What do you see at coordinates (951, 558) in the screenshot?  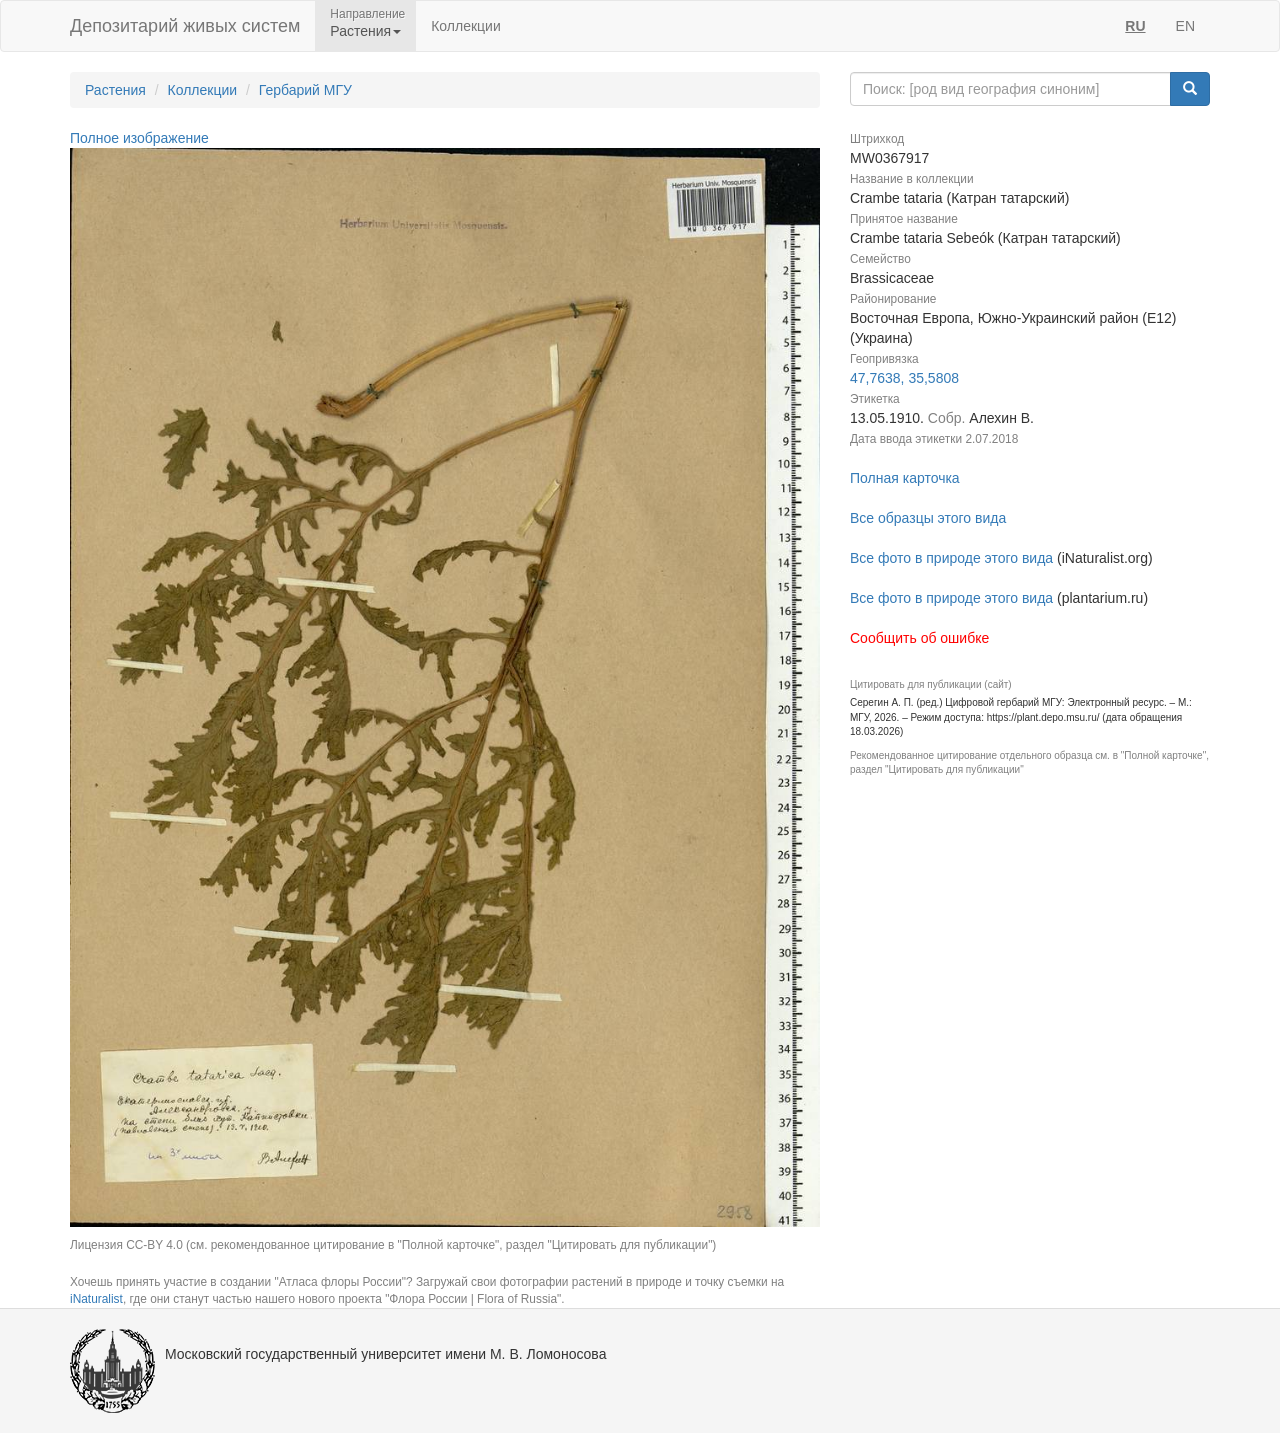 I see `Все фото в природе этого вида` at bounding box center [951, 558].